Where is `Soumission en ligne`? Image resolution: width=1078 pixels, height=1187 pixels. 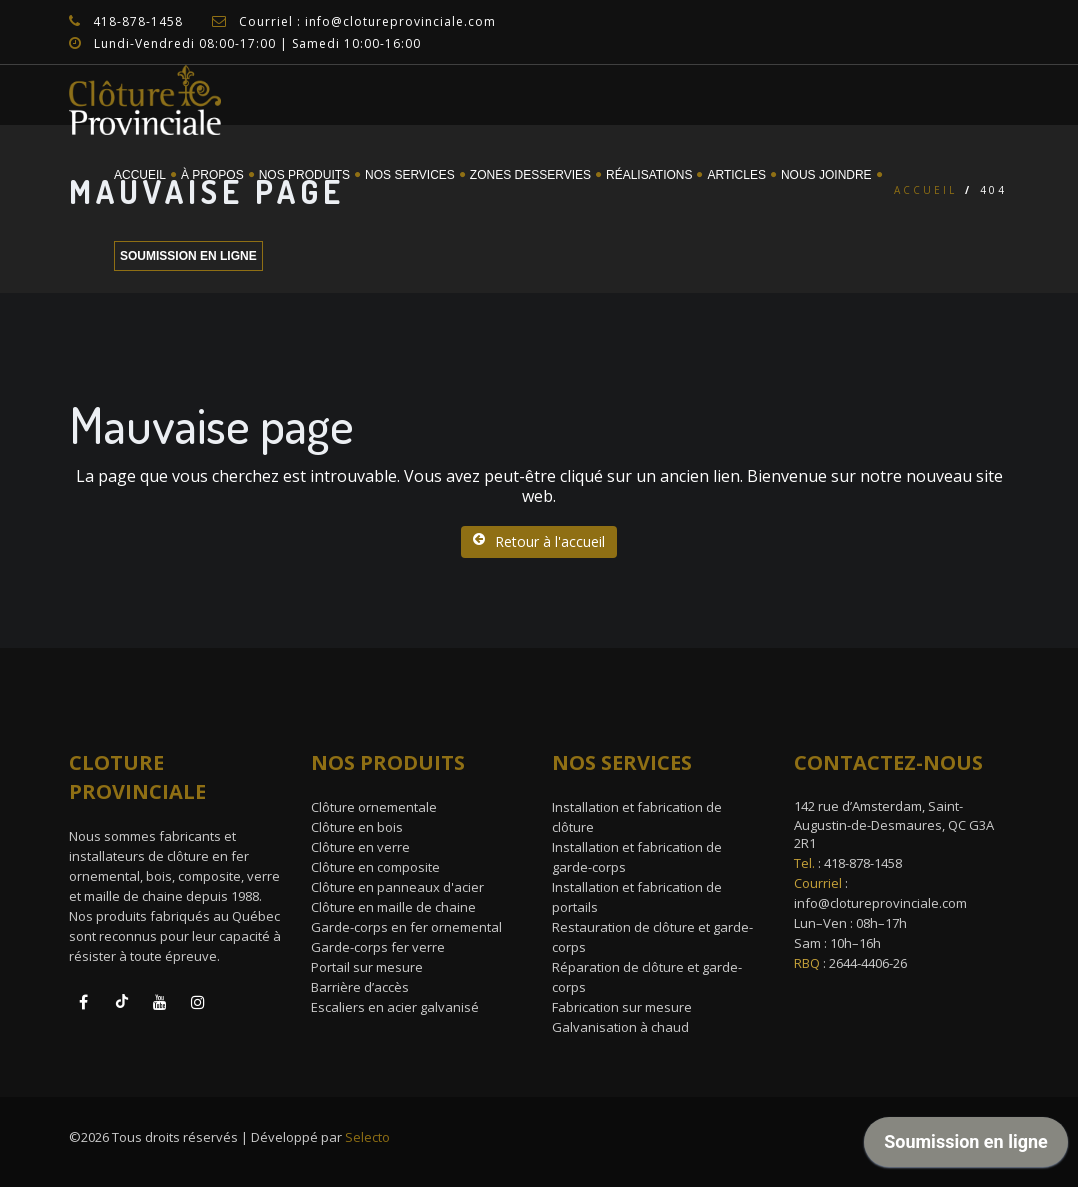 Soumission en ligne is located at coordinates (188, 256).